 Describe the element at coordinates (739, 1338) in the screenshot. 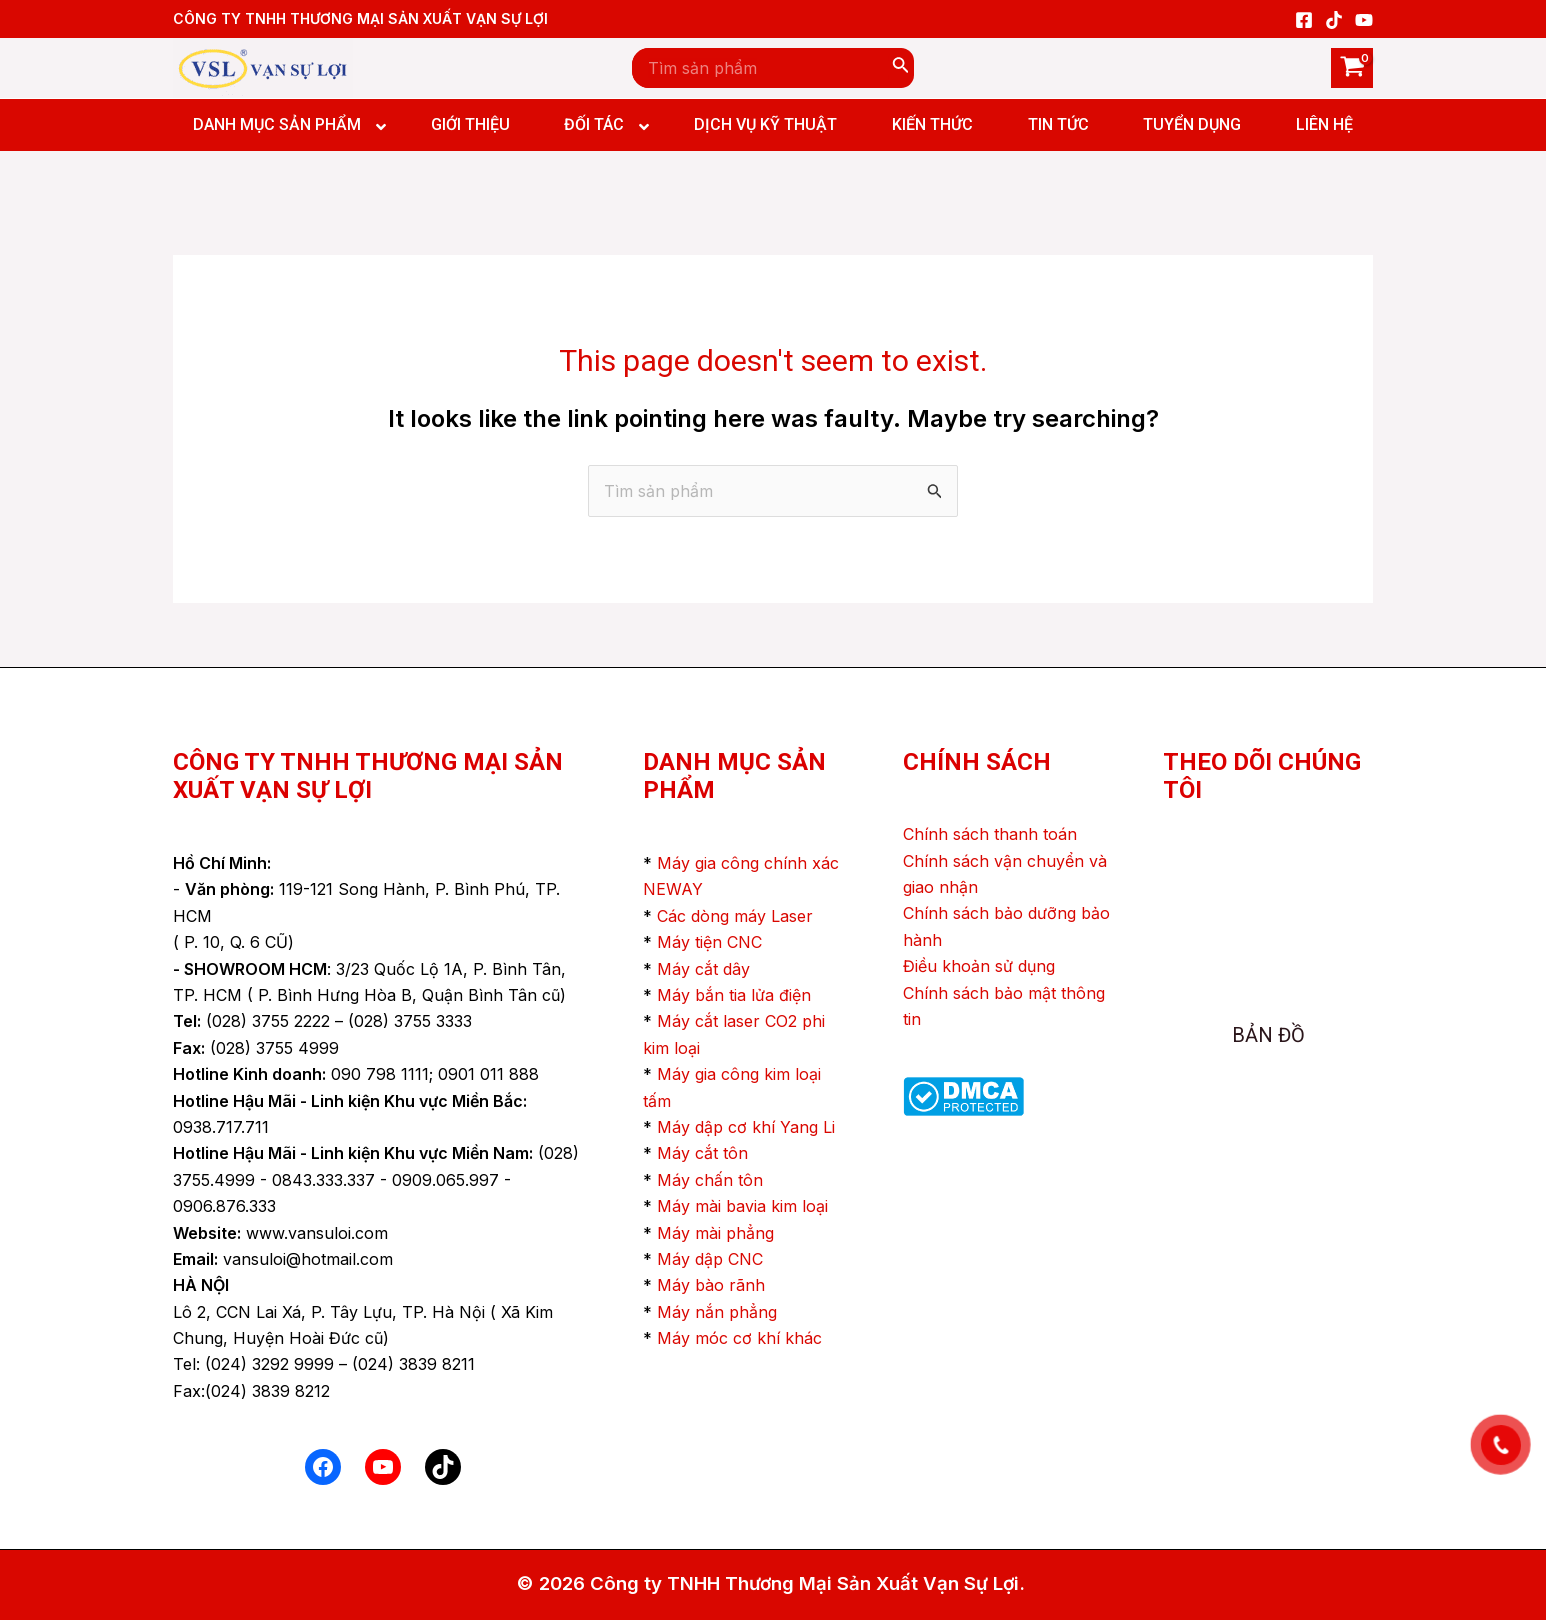

I see `Máy móc cơ khí khác` at that location.